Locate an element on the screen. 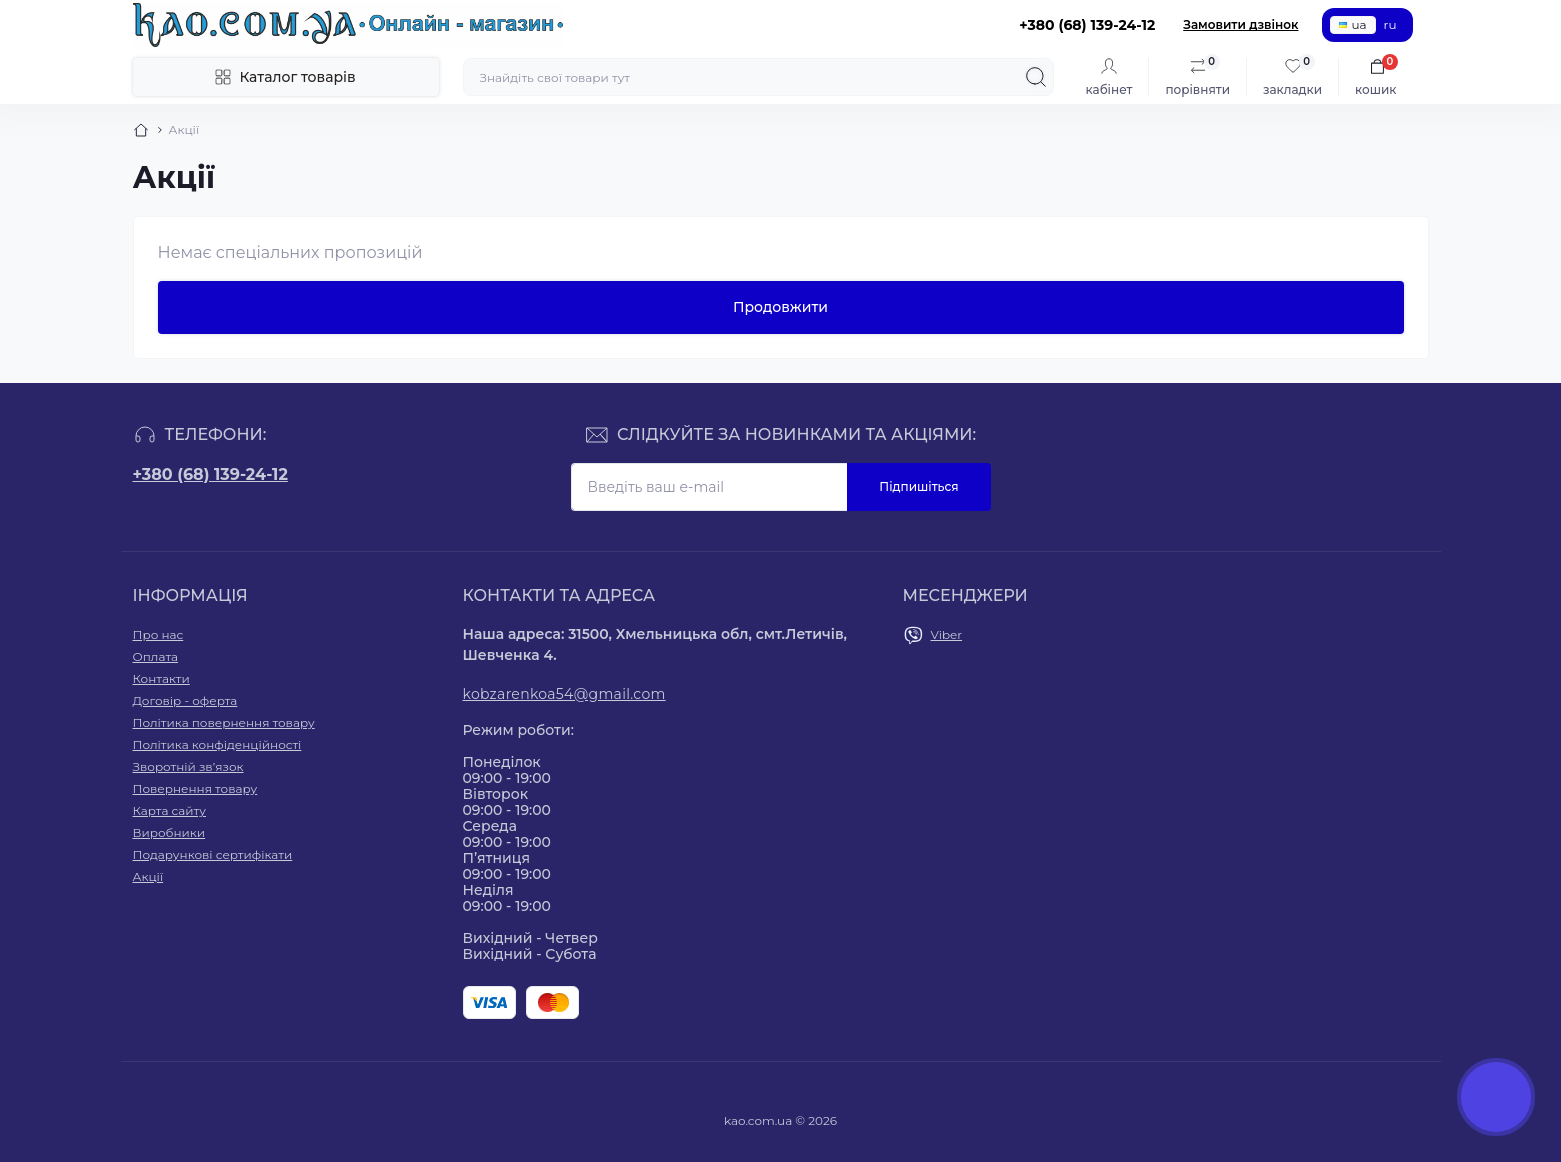  Підпишіться is located at coordinates (918, 486).